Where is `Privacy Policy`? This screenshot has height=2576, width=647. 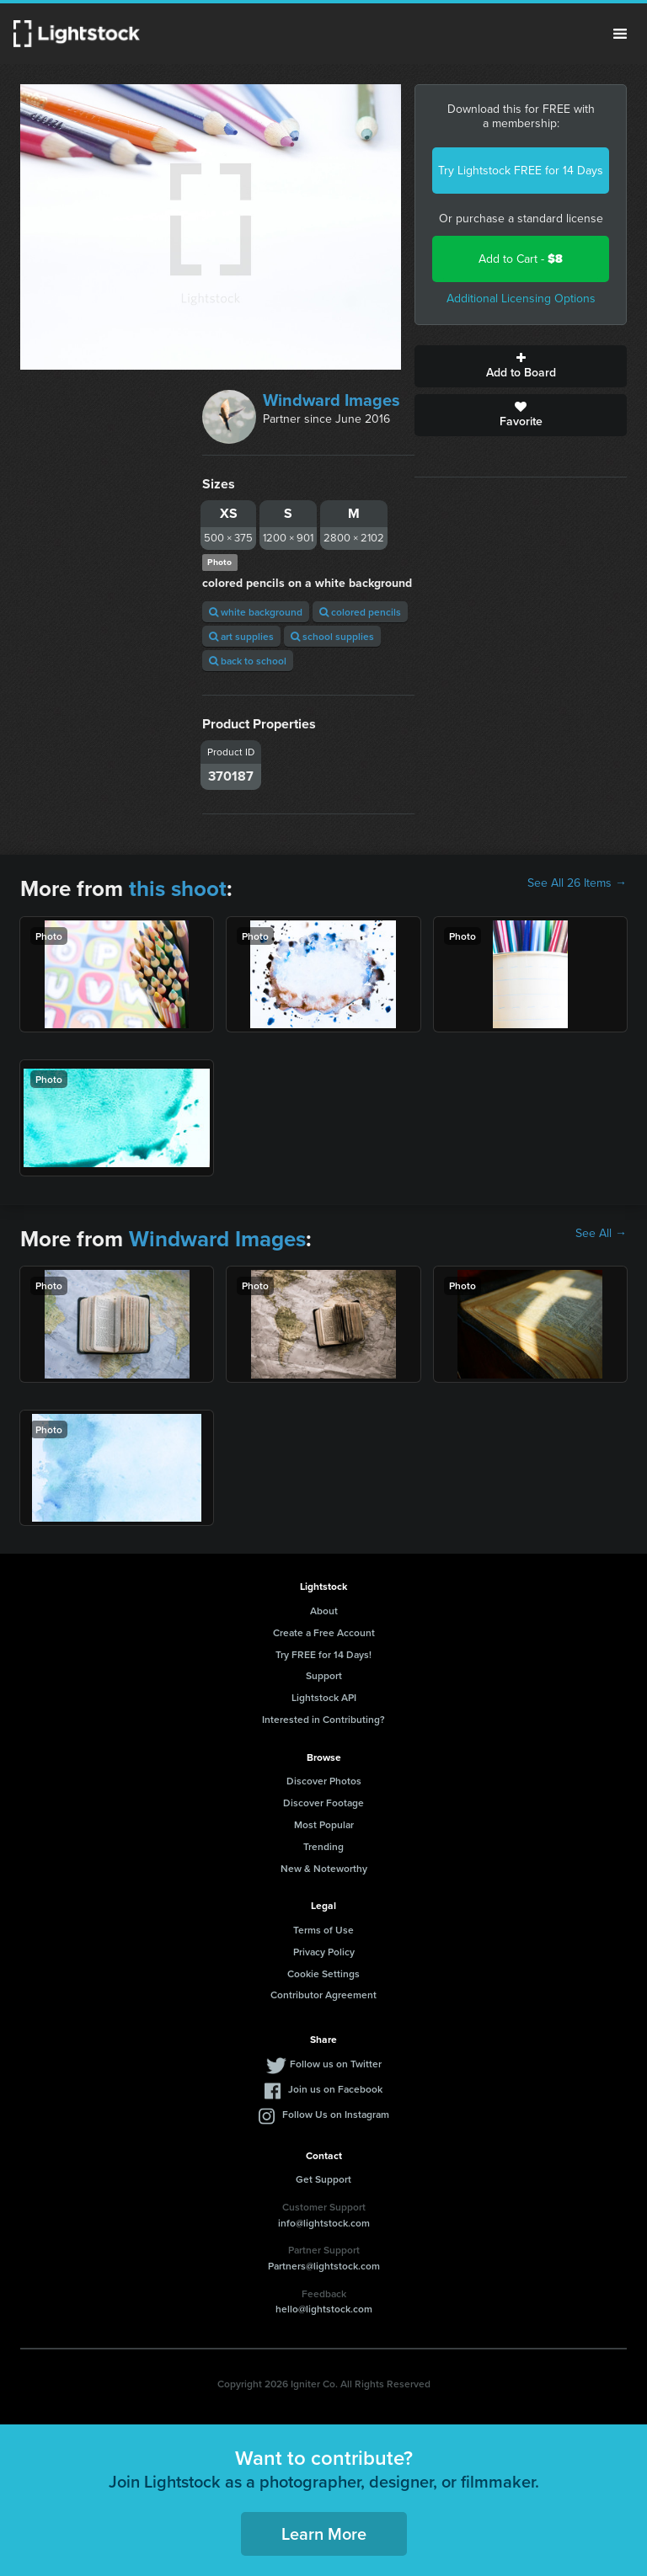 Privacy Policy is located at coordinates (324, 1951).